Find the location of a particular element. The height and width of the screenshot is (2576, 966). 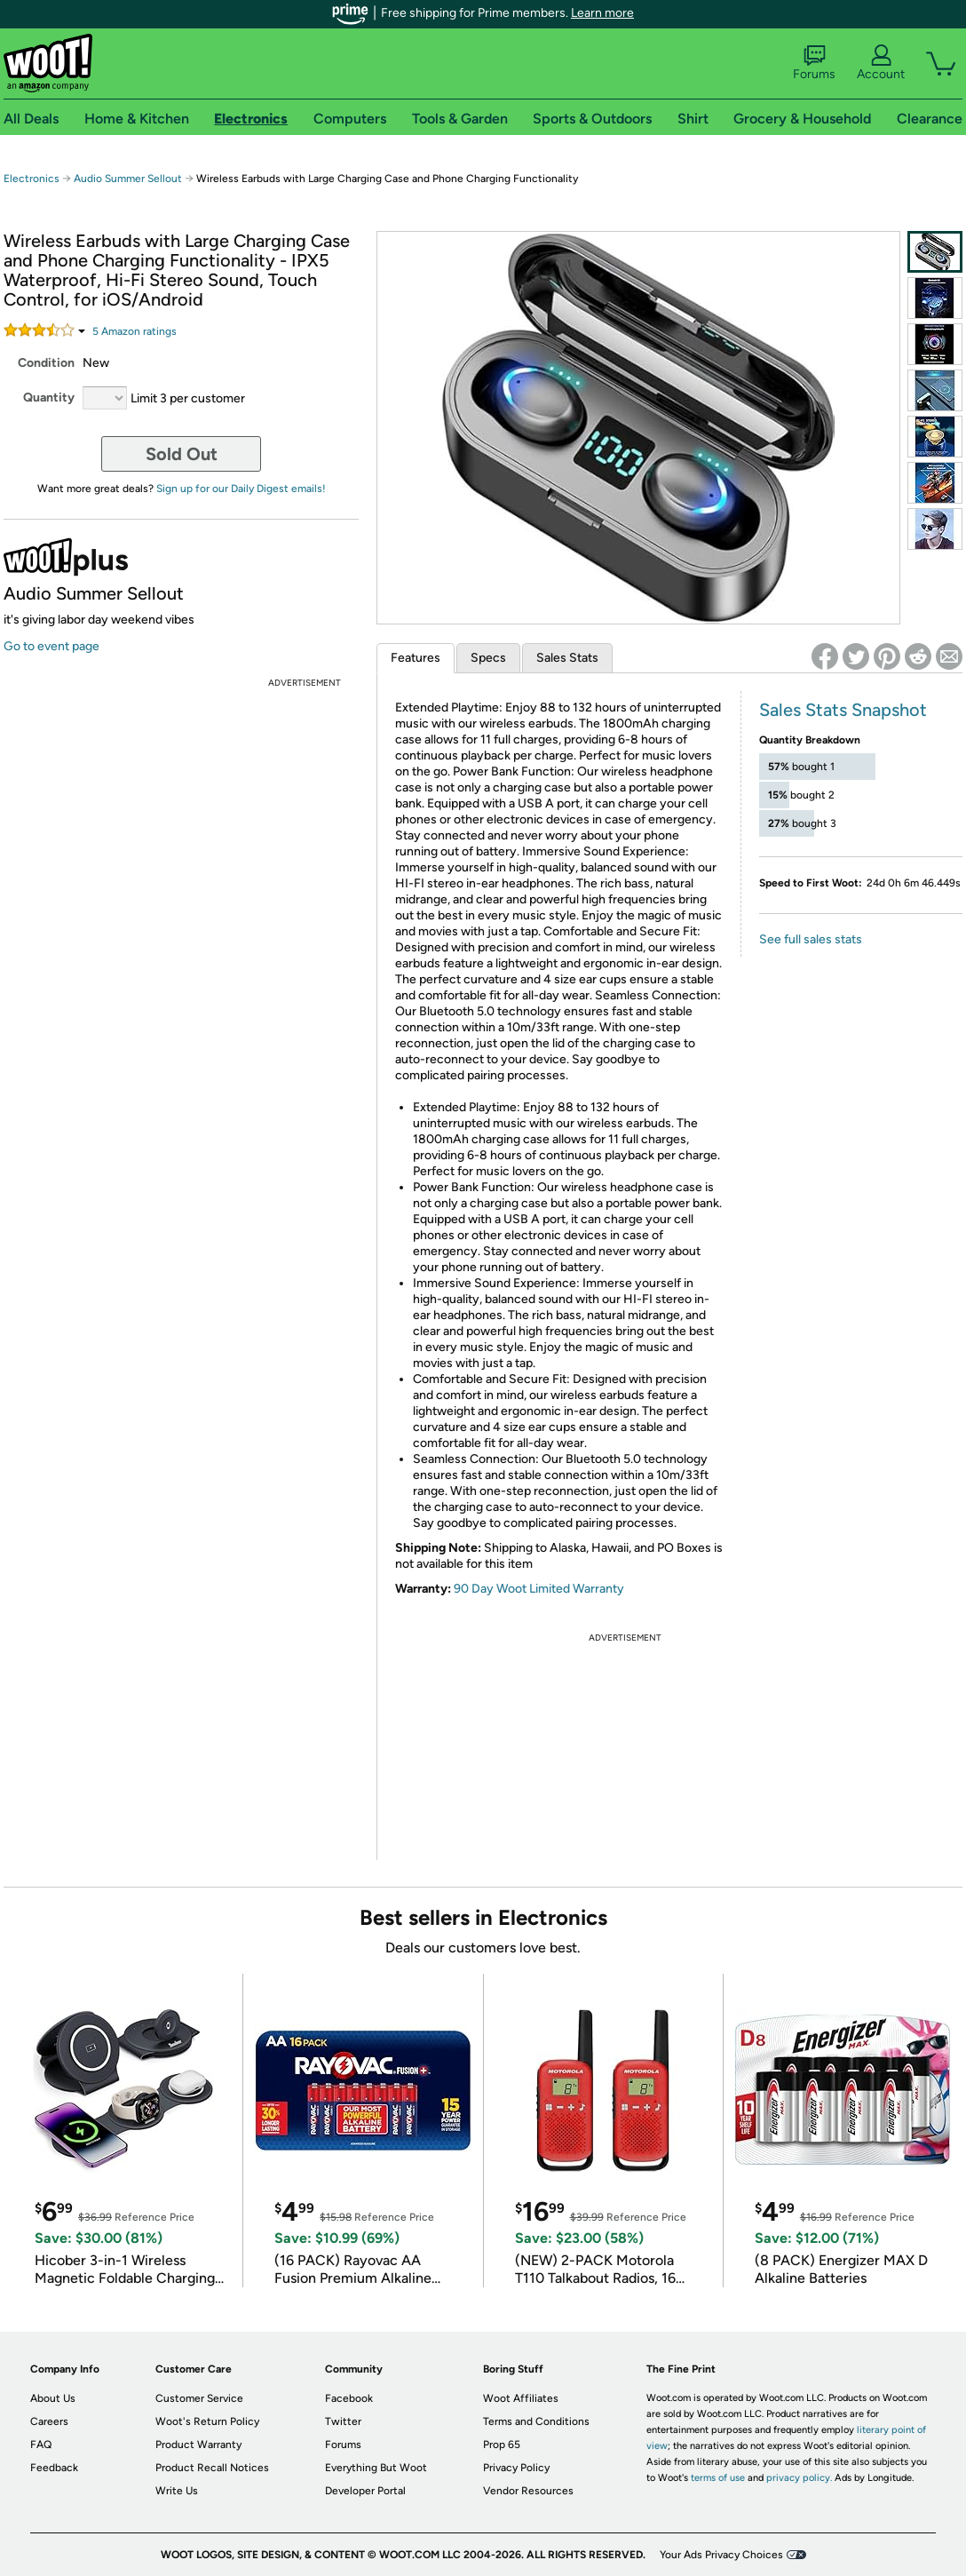

Account is located at coordinates (881, 63).